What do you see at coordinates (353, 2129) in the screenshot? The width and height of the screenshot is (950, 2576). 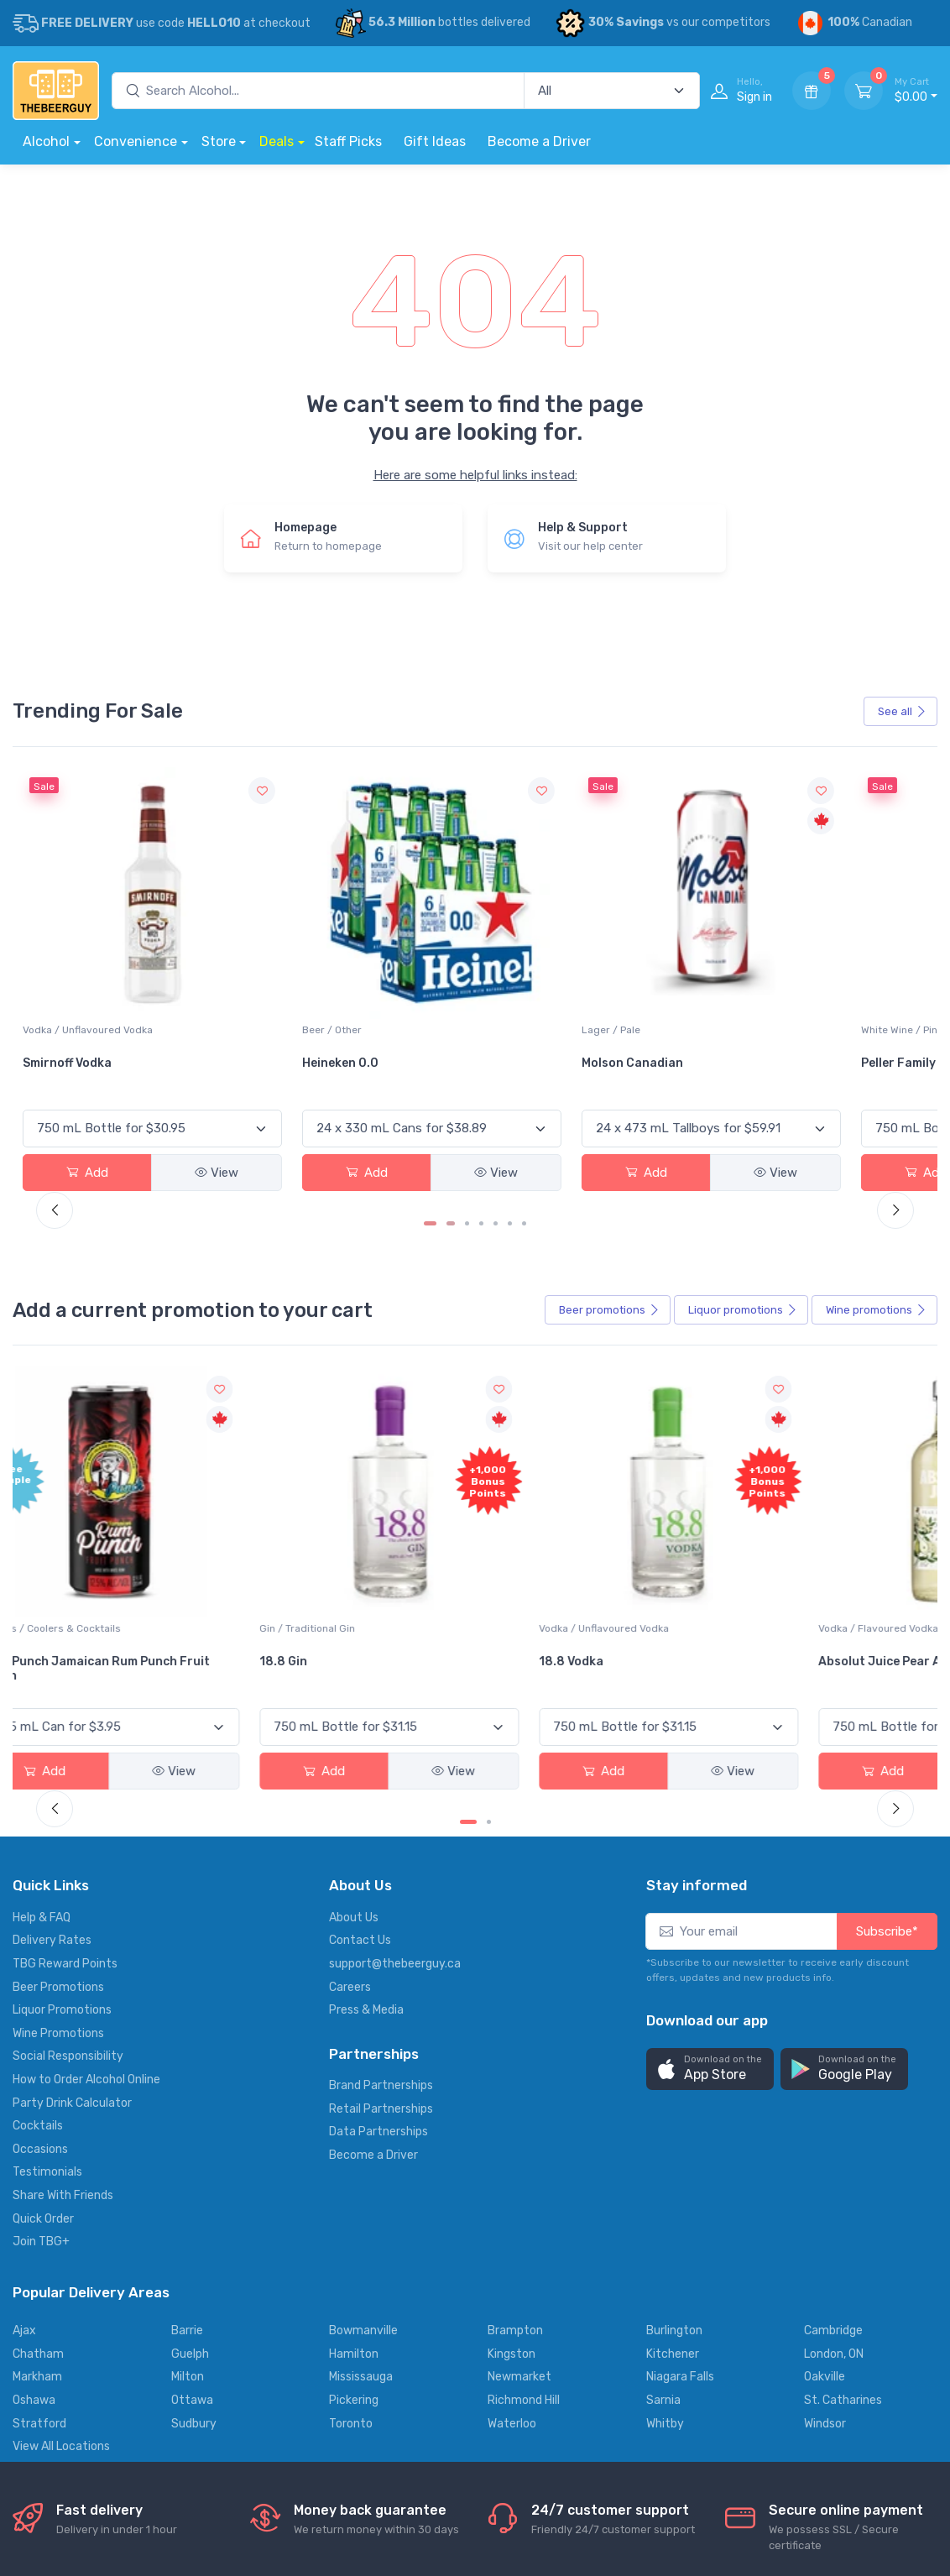 I see `Hamilton` at bounding box center [353, 2129].